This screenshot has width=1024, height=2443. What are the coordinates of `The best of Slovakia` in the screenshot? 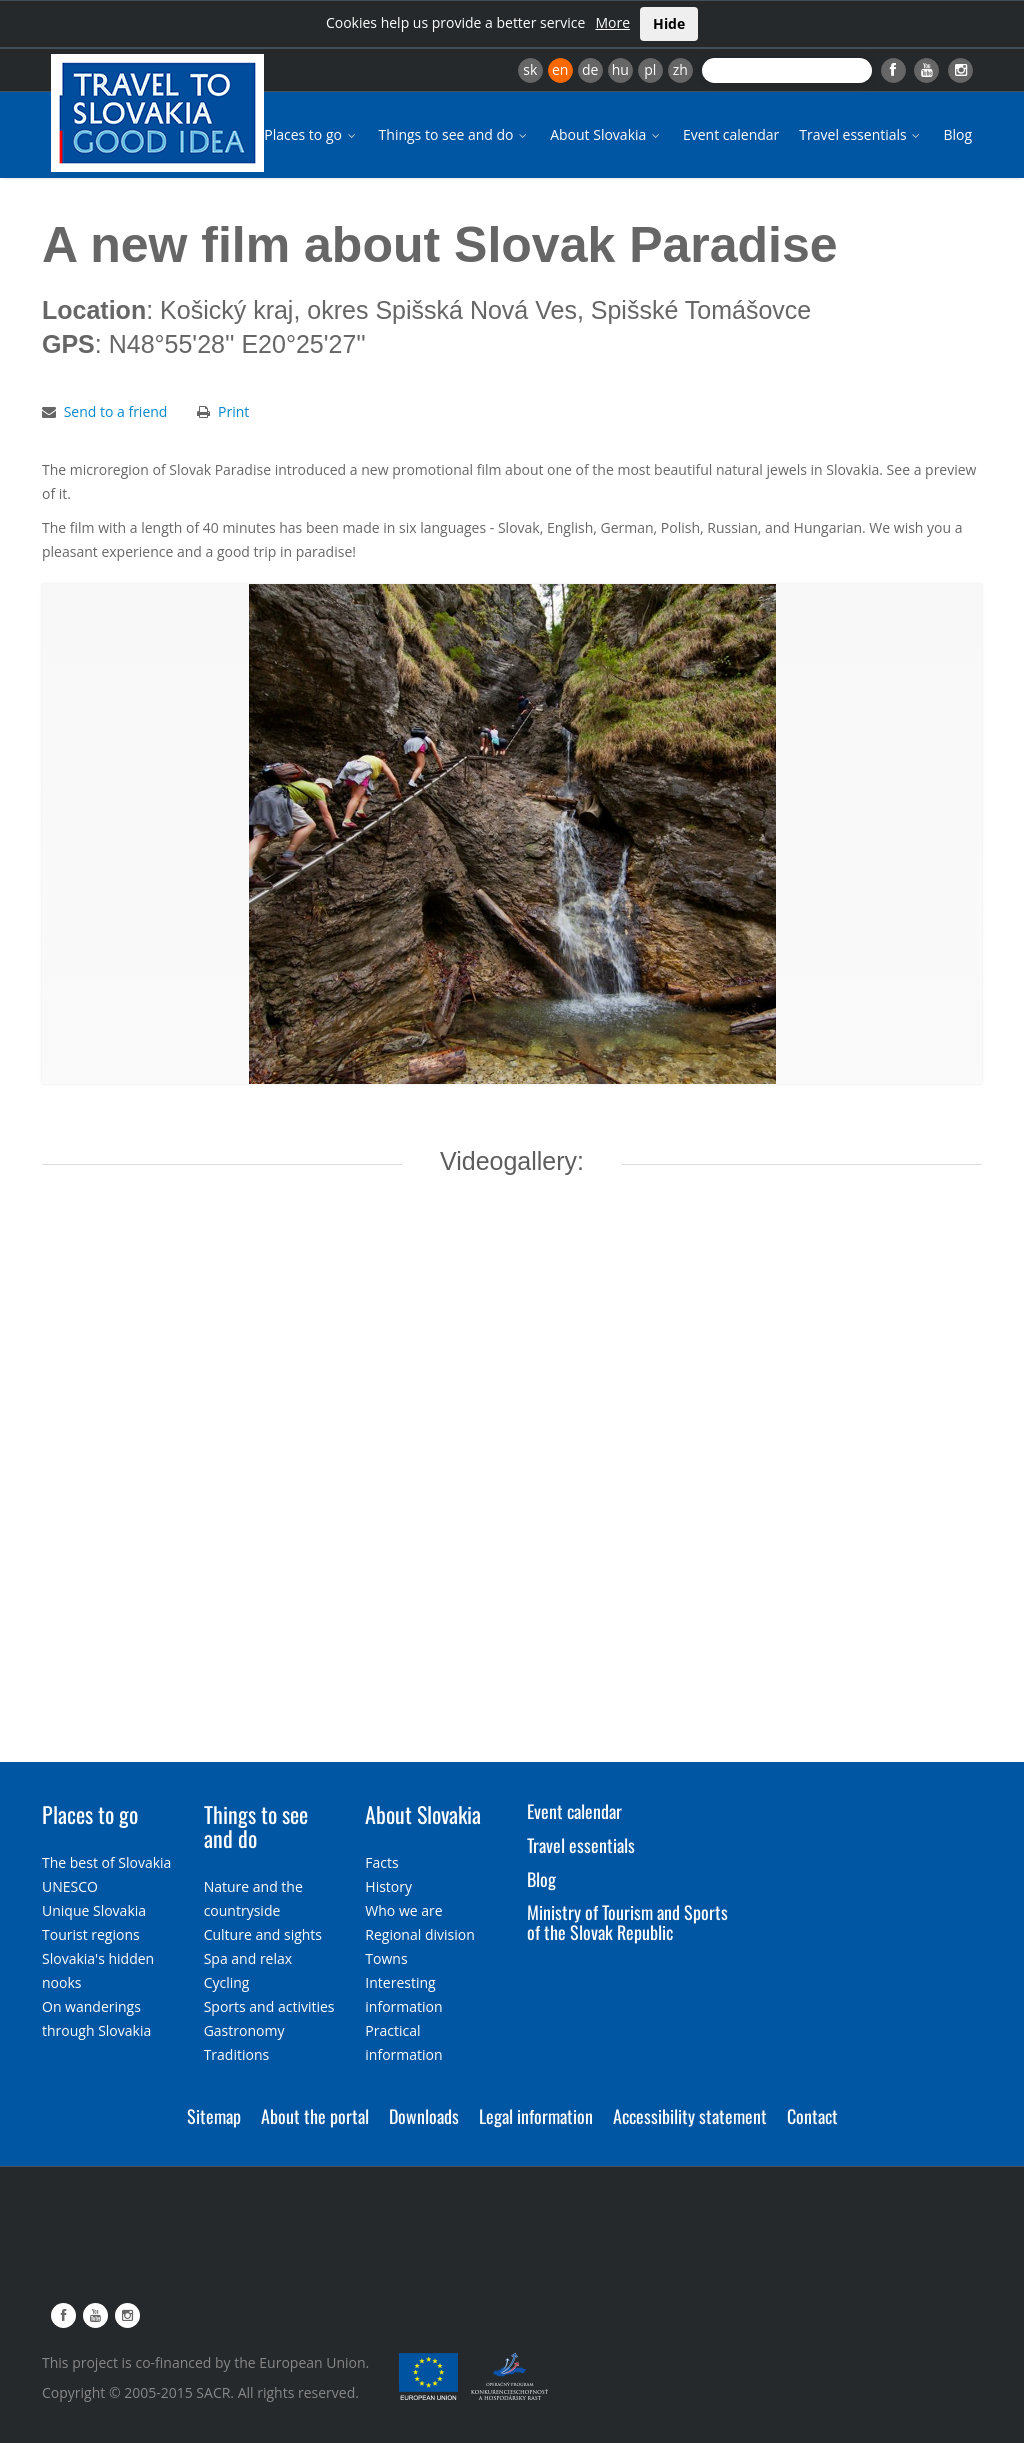 It's located at (106, 1862).